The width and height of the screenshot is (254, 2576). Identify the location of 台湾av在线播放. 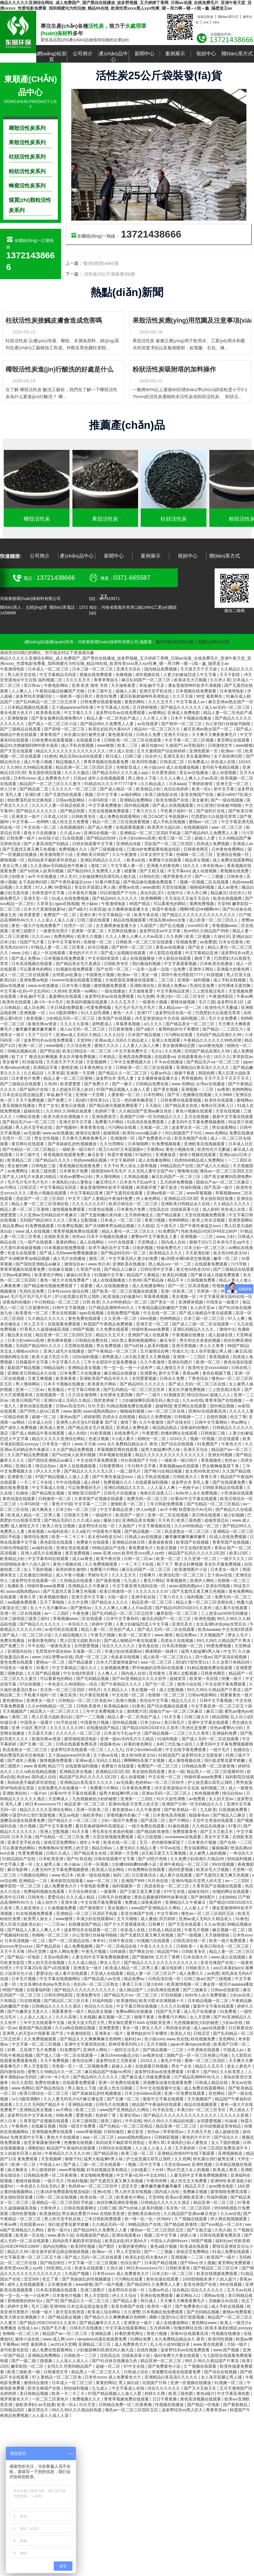
(211, 1083).